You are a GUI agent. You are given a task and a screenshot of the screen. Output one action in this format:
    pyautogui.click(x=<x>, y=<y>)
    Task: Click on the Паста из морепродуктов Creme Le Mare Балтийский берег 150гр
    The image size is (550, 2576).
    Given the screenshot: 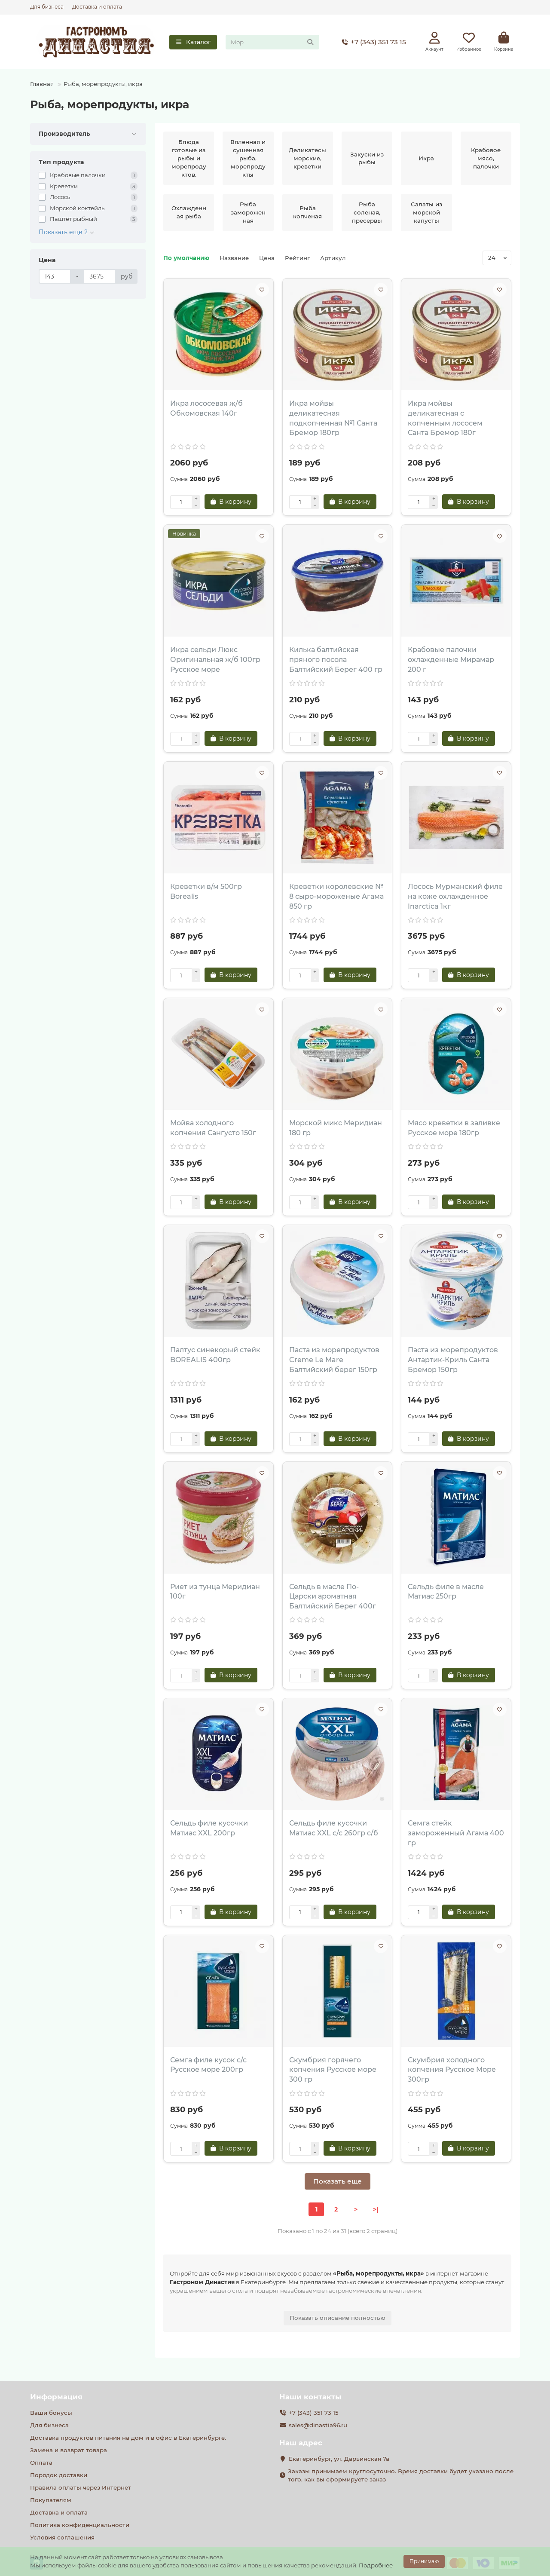 What is the action you would take?
    pyautogui.click(x=334, y=1360)
    